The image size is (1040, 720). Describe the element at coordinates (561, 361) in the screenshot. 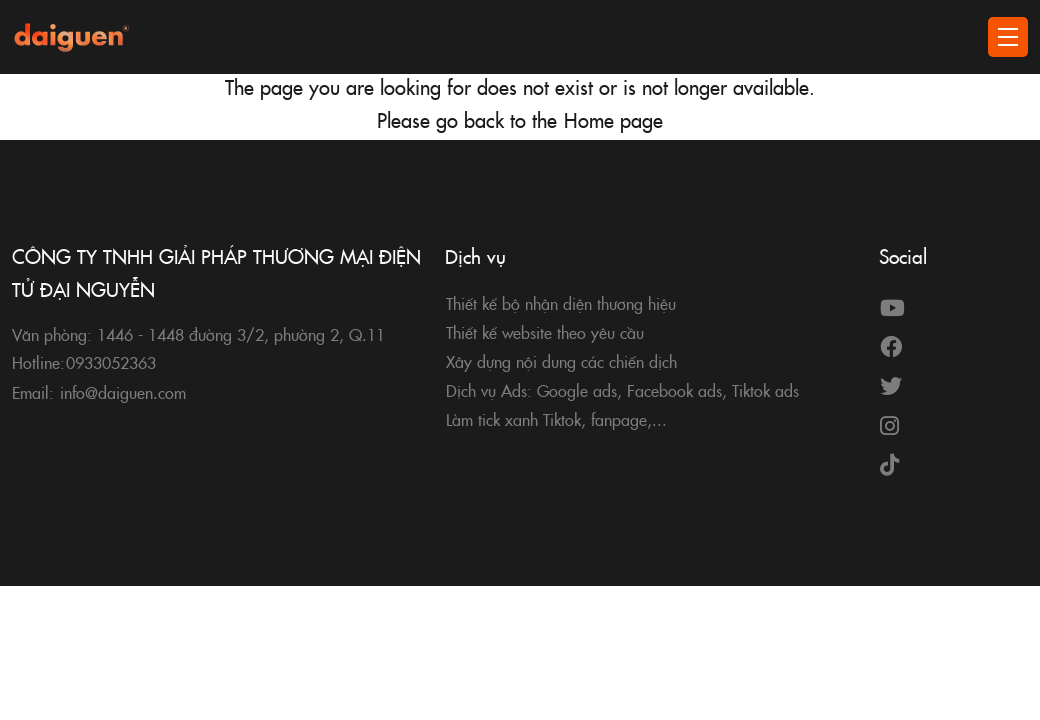

I see `Xây dựng nội dung các chiến dịch` at that location.